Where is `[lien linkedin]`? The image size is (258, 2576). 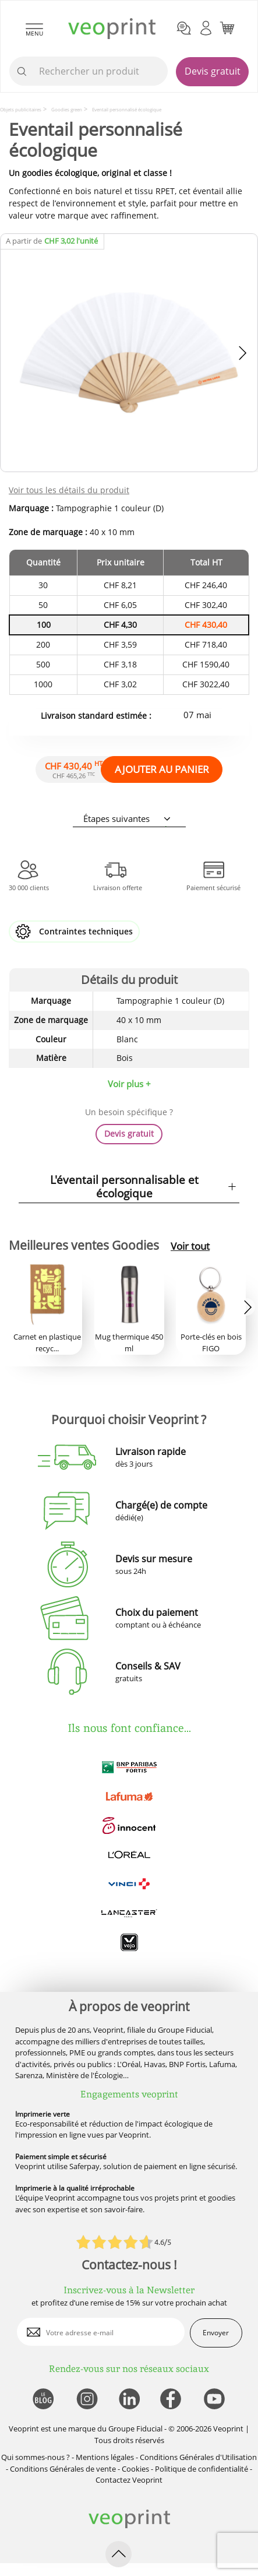
[lien linkedin] is located at coordinates (129, 2400).